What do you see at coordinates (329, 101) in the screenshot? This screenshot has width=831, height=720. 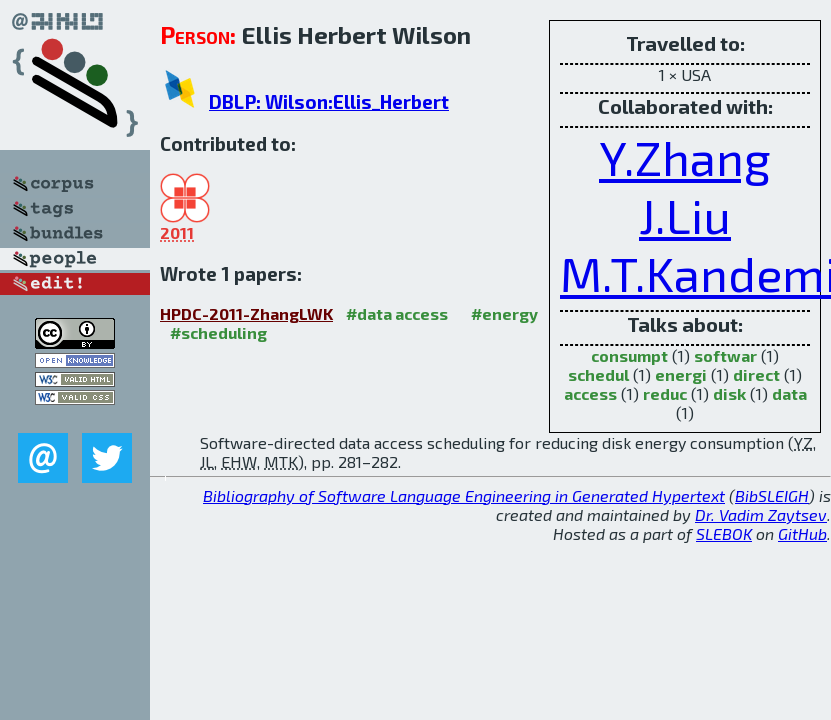 I see `DBLP: Wilson:Ellis_Herbert` at bounding box center [329, 101].